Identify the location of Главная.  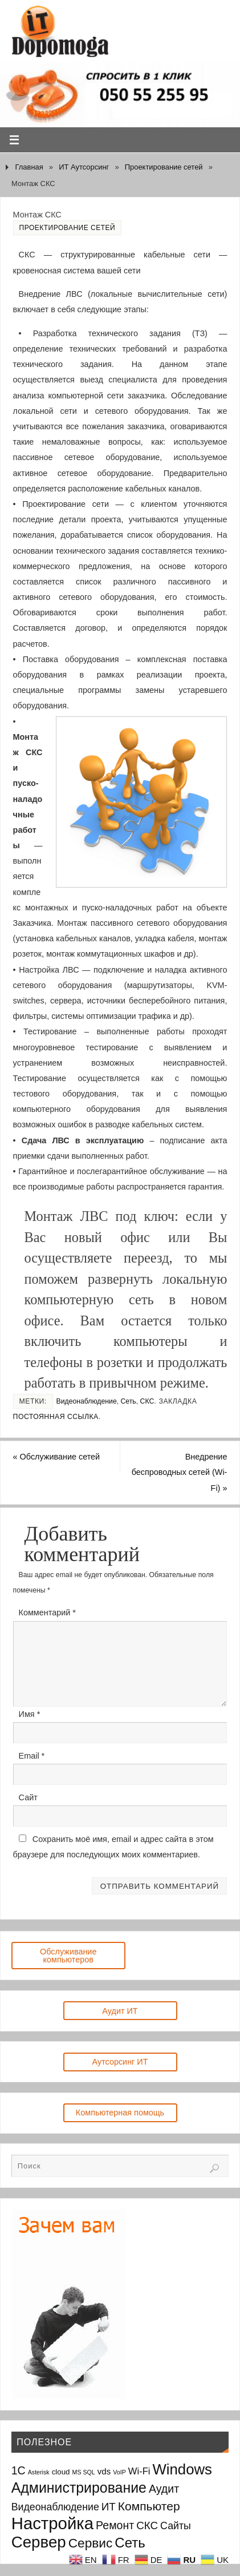
(29, 167).